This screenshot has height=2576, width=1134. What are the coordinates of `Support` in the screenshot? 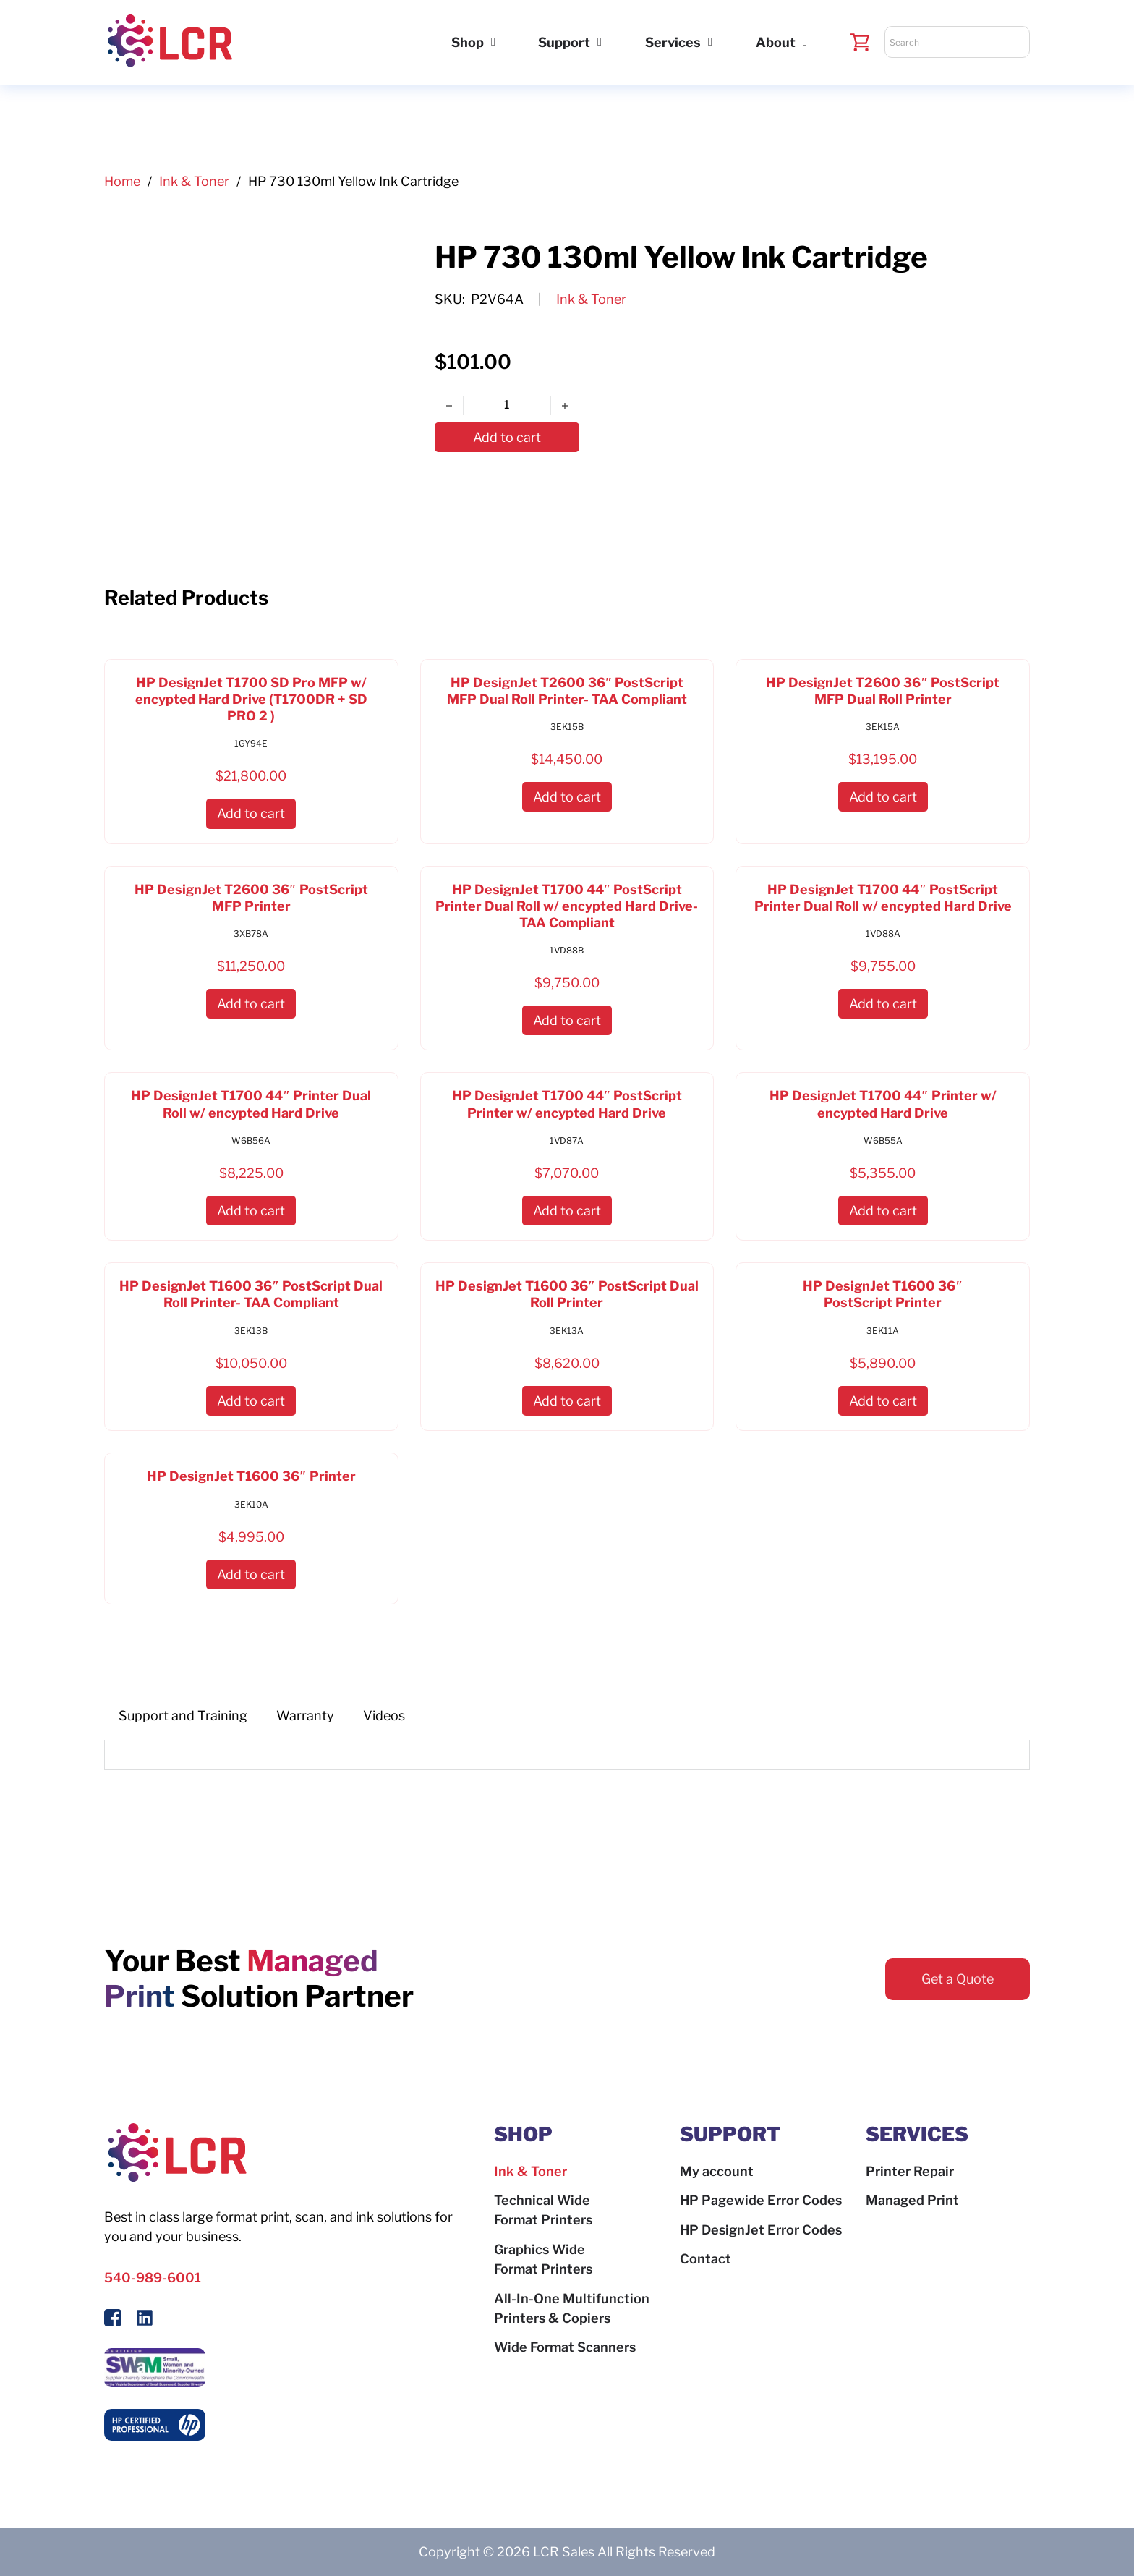 It's located at (564, 42).